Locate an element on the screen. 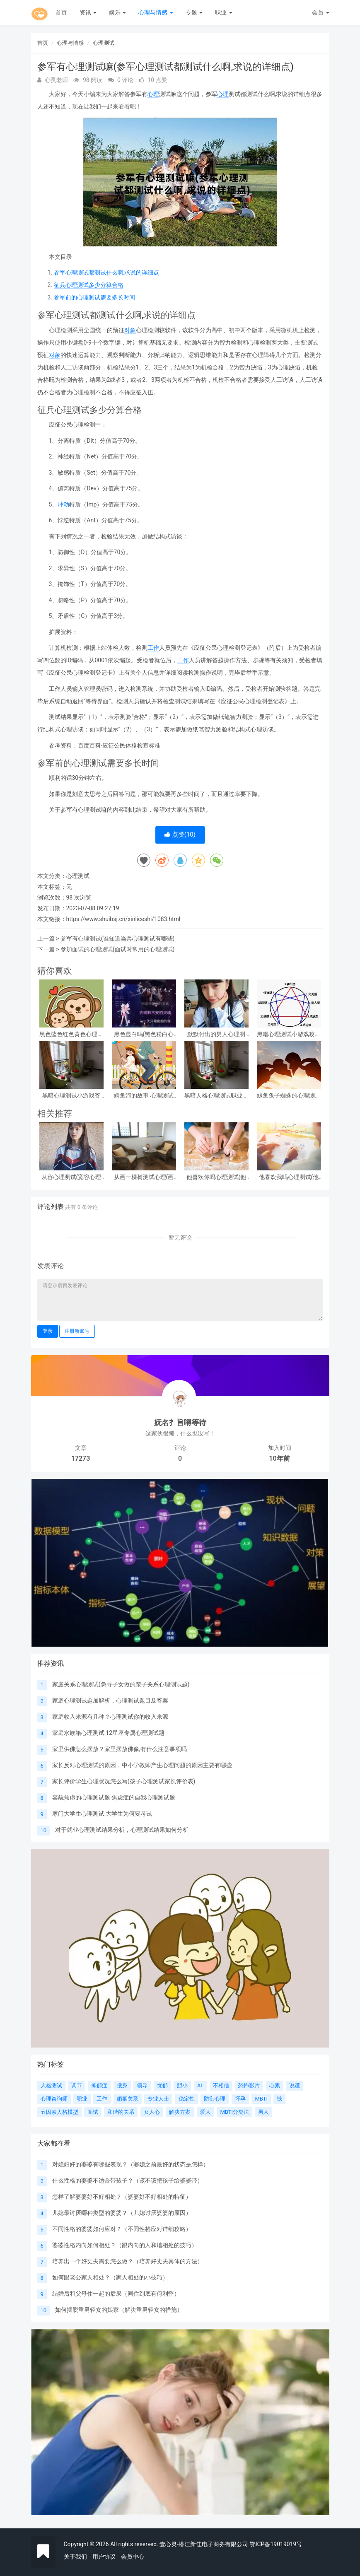 This screenshot has height=2576, width=360. 注册新账号 is located at coordinates (77, 1331).